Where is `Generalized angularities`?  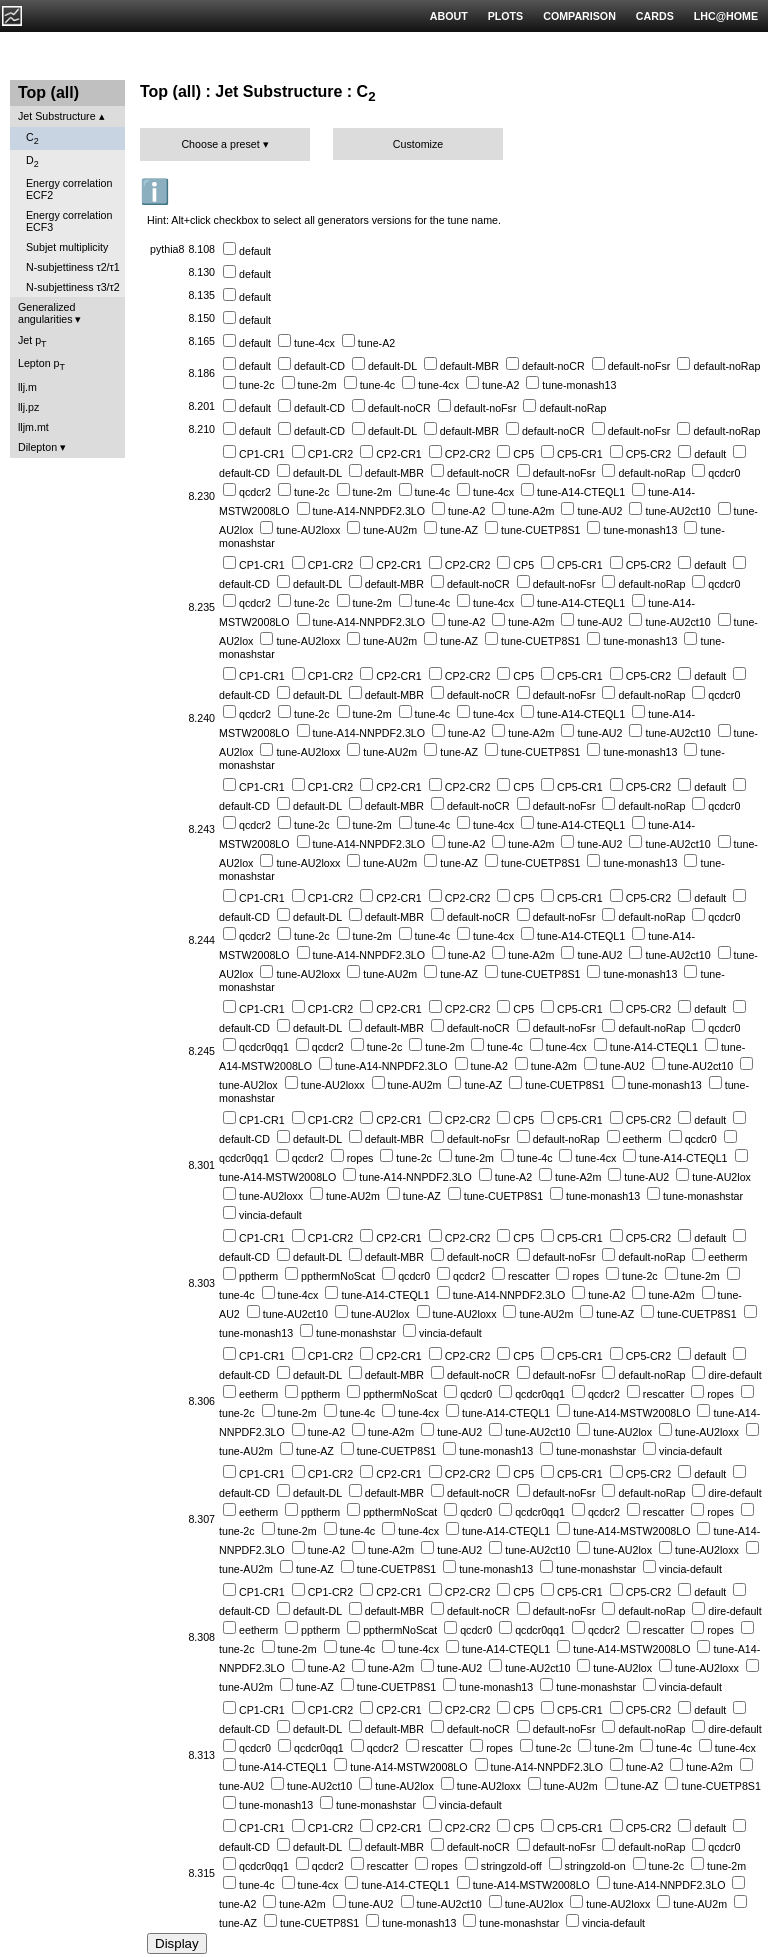 Generalized angularities is located at coordinates (46, 313).